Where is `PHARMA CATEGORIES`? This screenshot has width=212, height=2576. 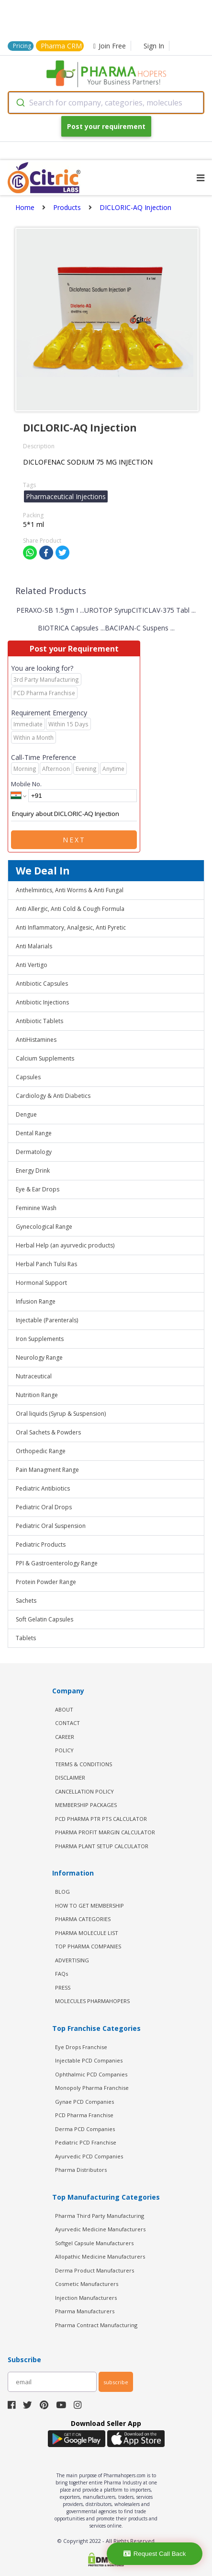
PHARMA CATEGORIES is located at coordinates (83, 1919).